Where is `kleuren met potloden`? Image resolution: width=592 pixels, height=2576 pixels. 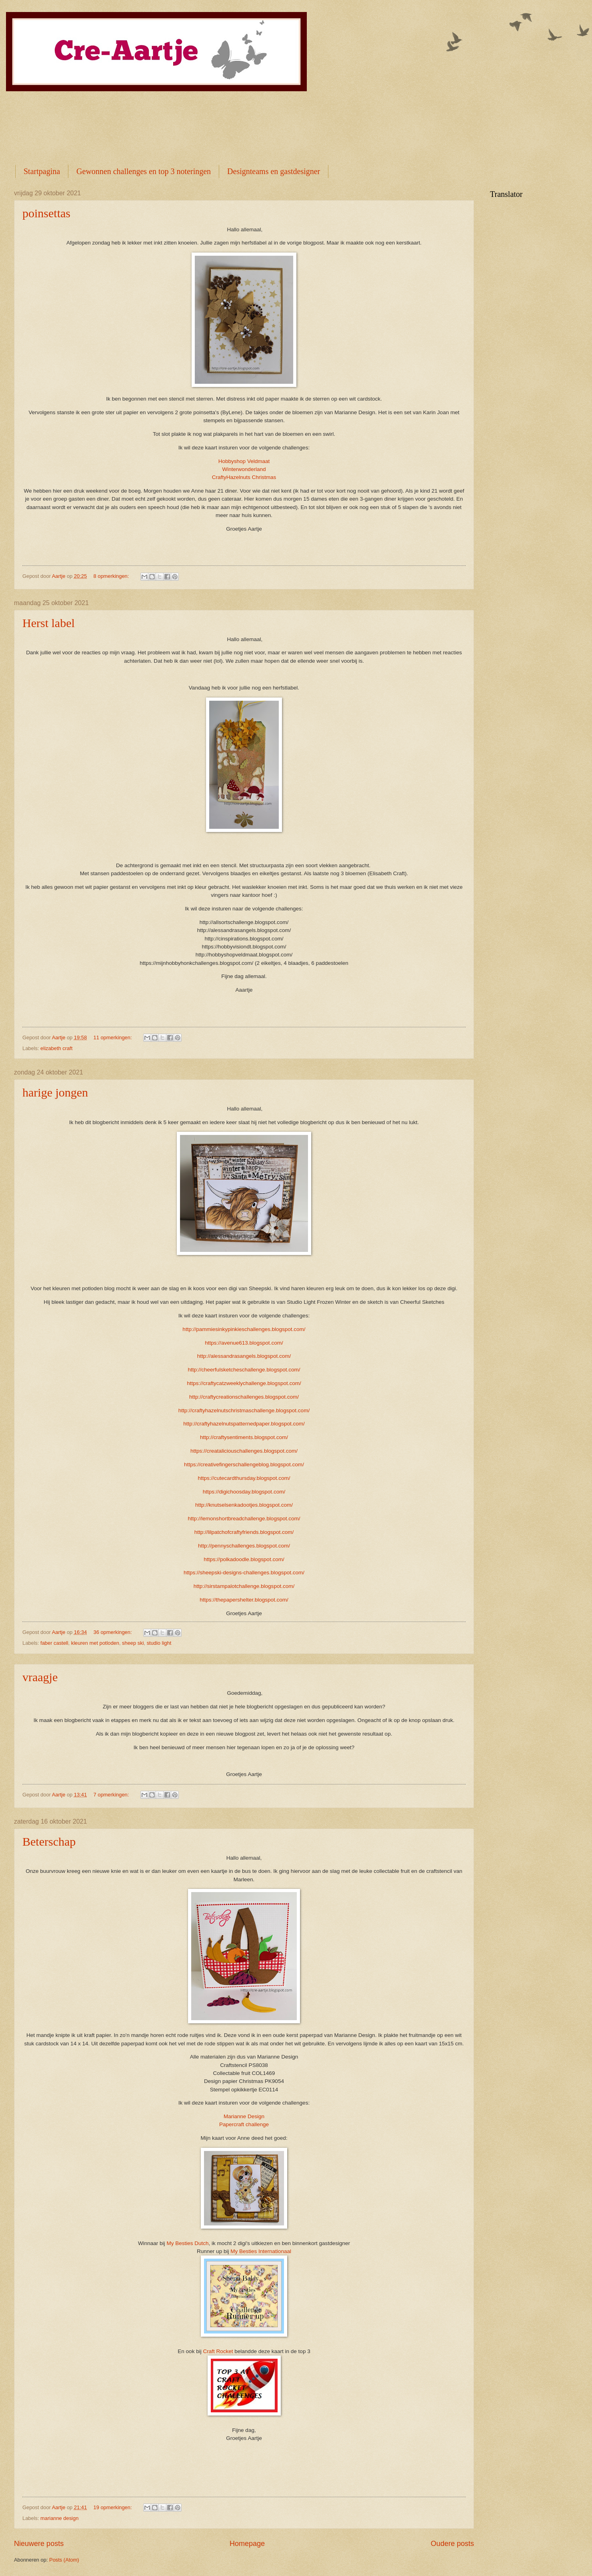 kleuren met potloden is located at coordinates (95, 1643).